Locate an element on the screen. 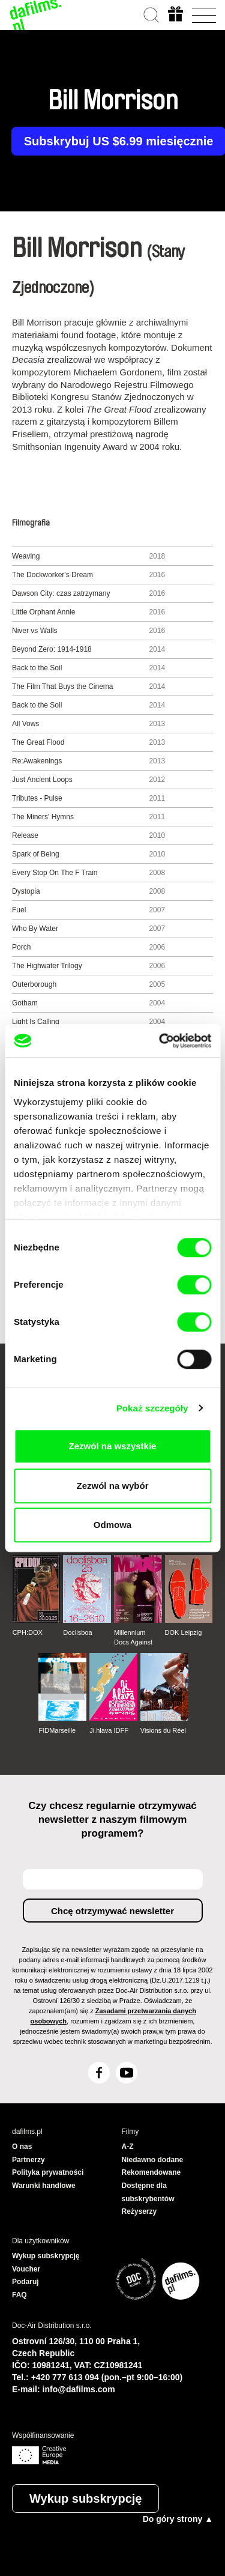  Rekomendowane is located at coordinates (151, 2172).